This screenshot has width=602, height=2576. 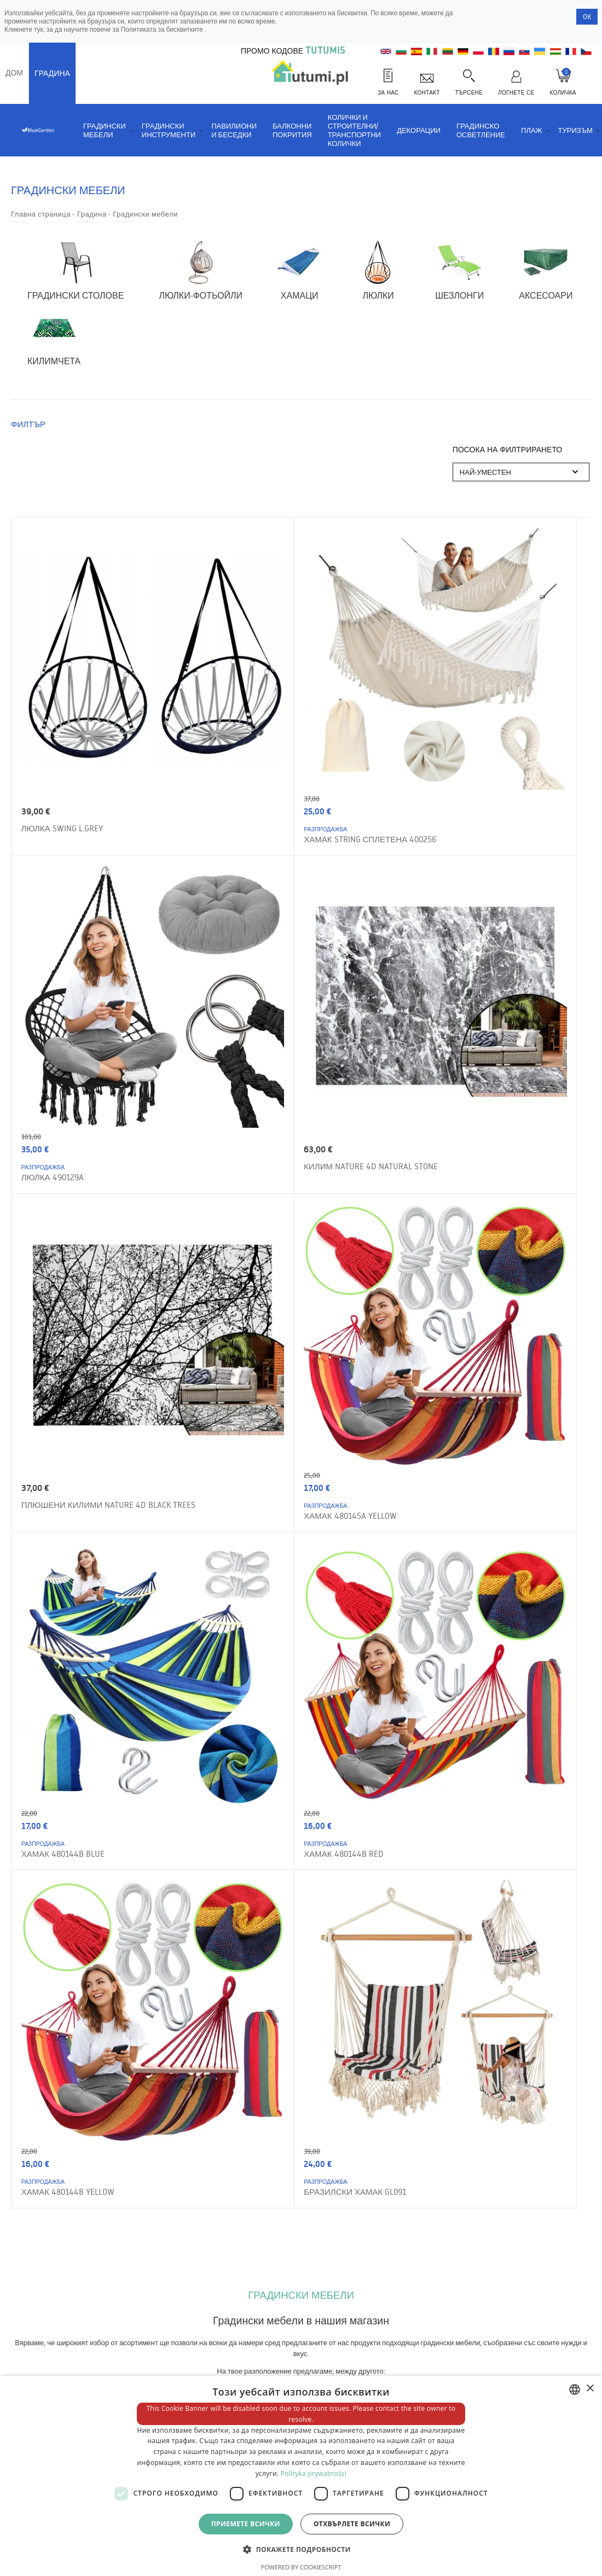 I want to click on [combobox], so click(x=574, y=2389).